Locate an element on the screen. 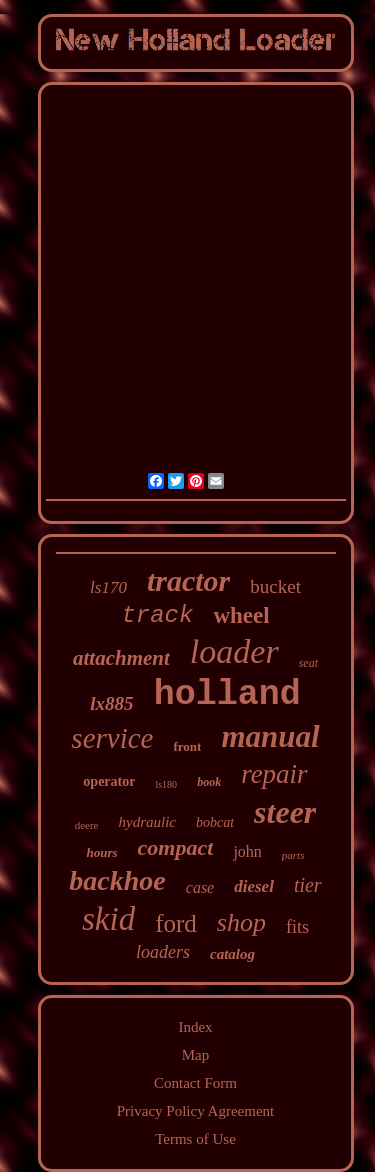 The width and height of the screenshot is (375, 1172). loaders is located at coordinates (163, 952).